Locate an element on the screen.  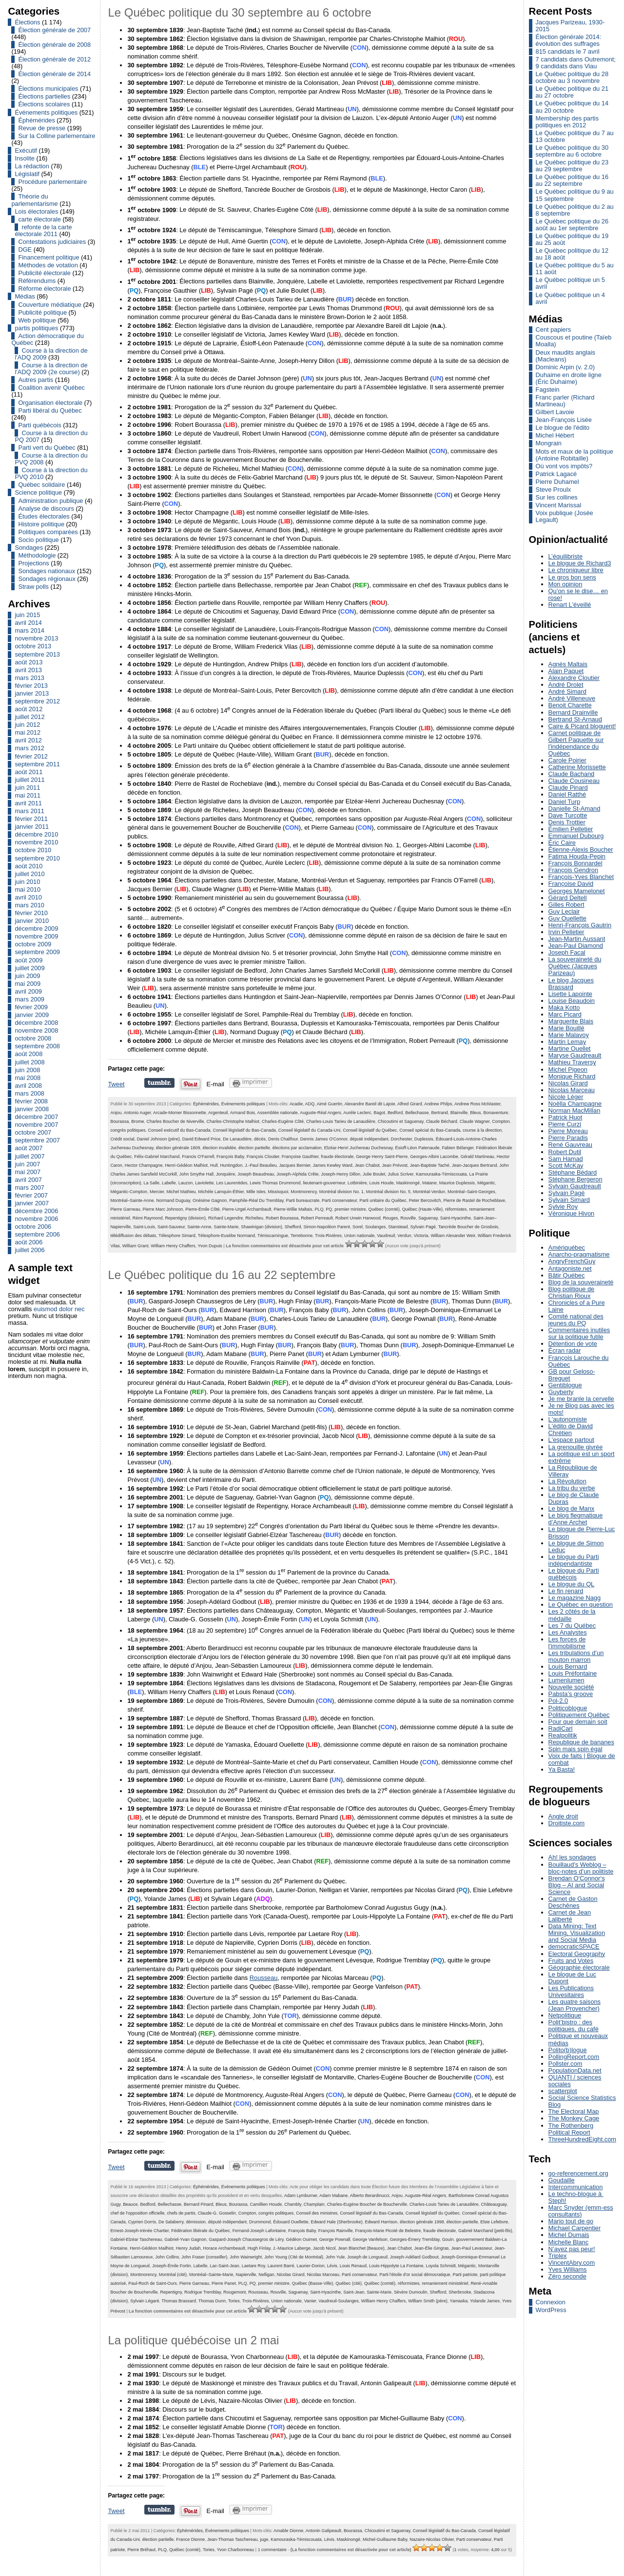
Mon opinion is located at coordinates (565, 584).